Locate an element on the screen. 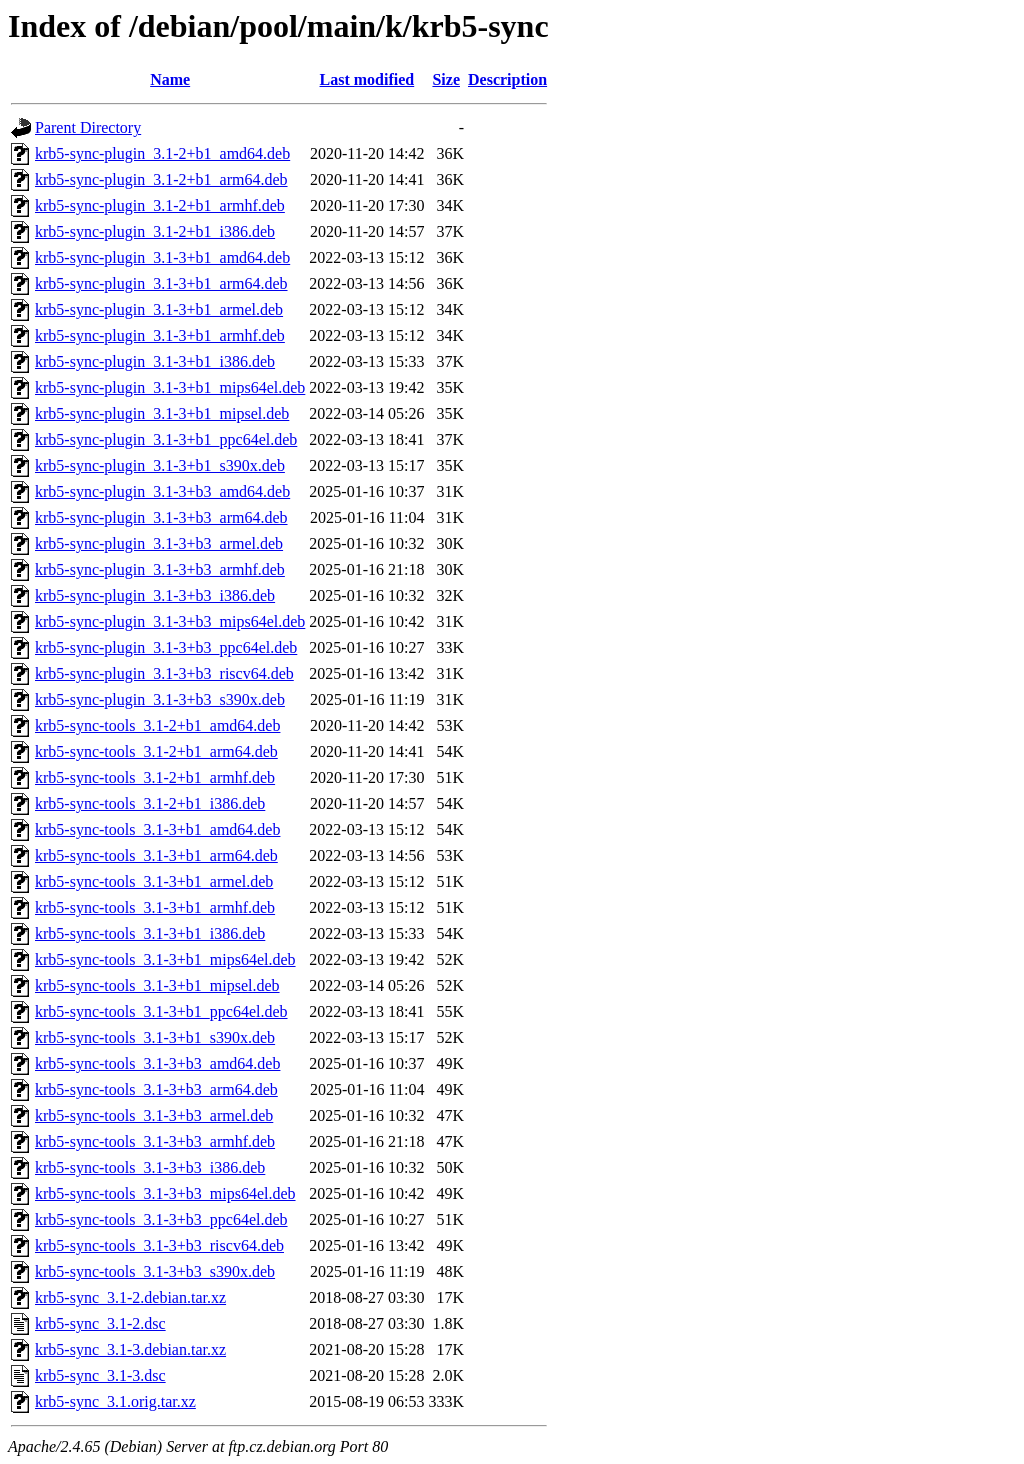  Description is located at coordinates (507, 79).